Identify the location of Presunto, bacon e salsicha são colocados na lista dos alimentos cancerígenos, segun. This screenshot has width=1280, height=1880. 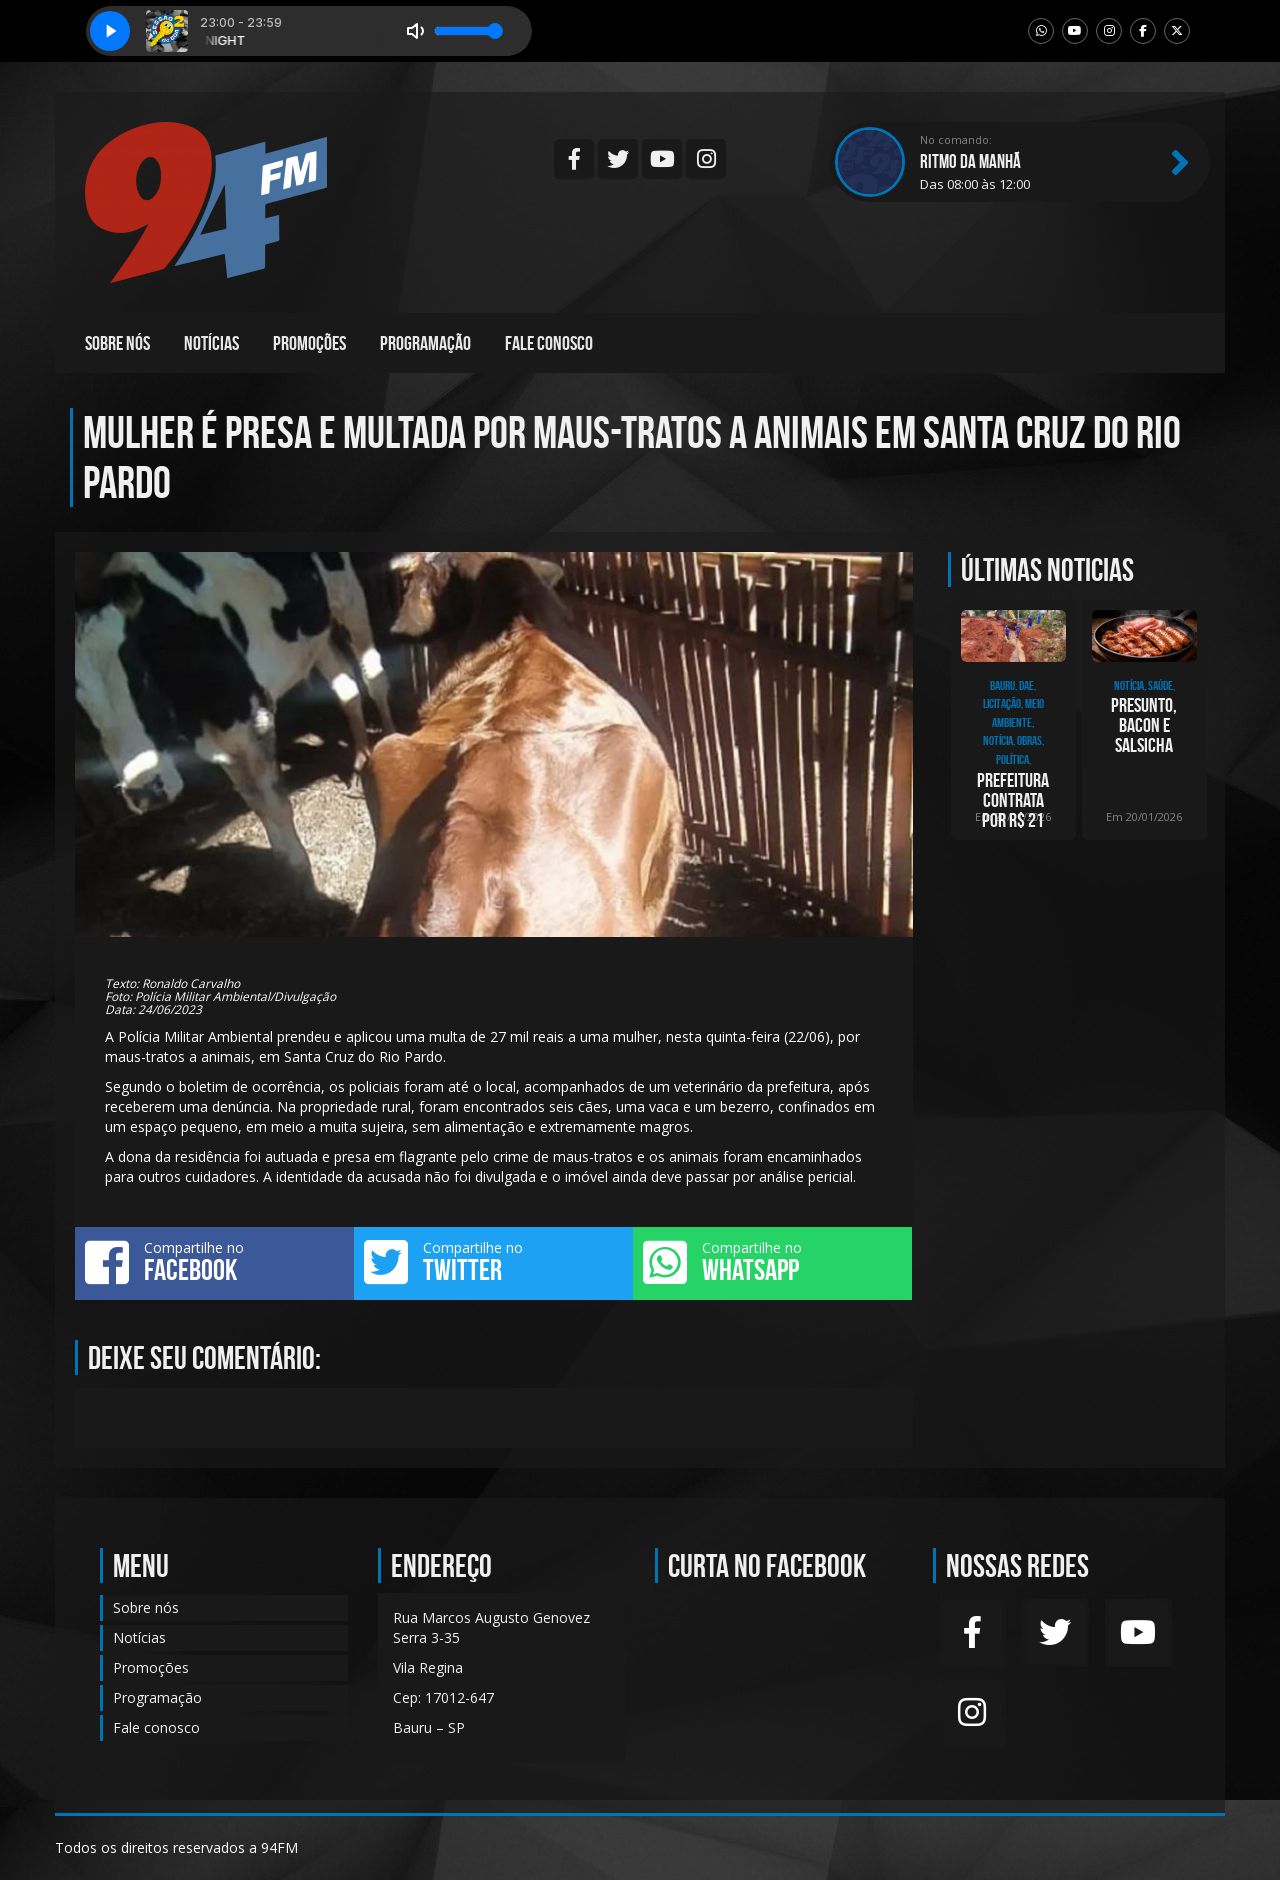
(1144, 725).